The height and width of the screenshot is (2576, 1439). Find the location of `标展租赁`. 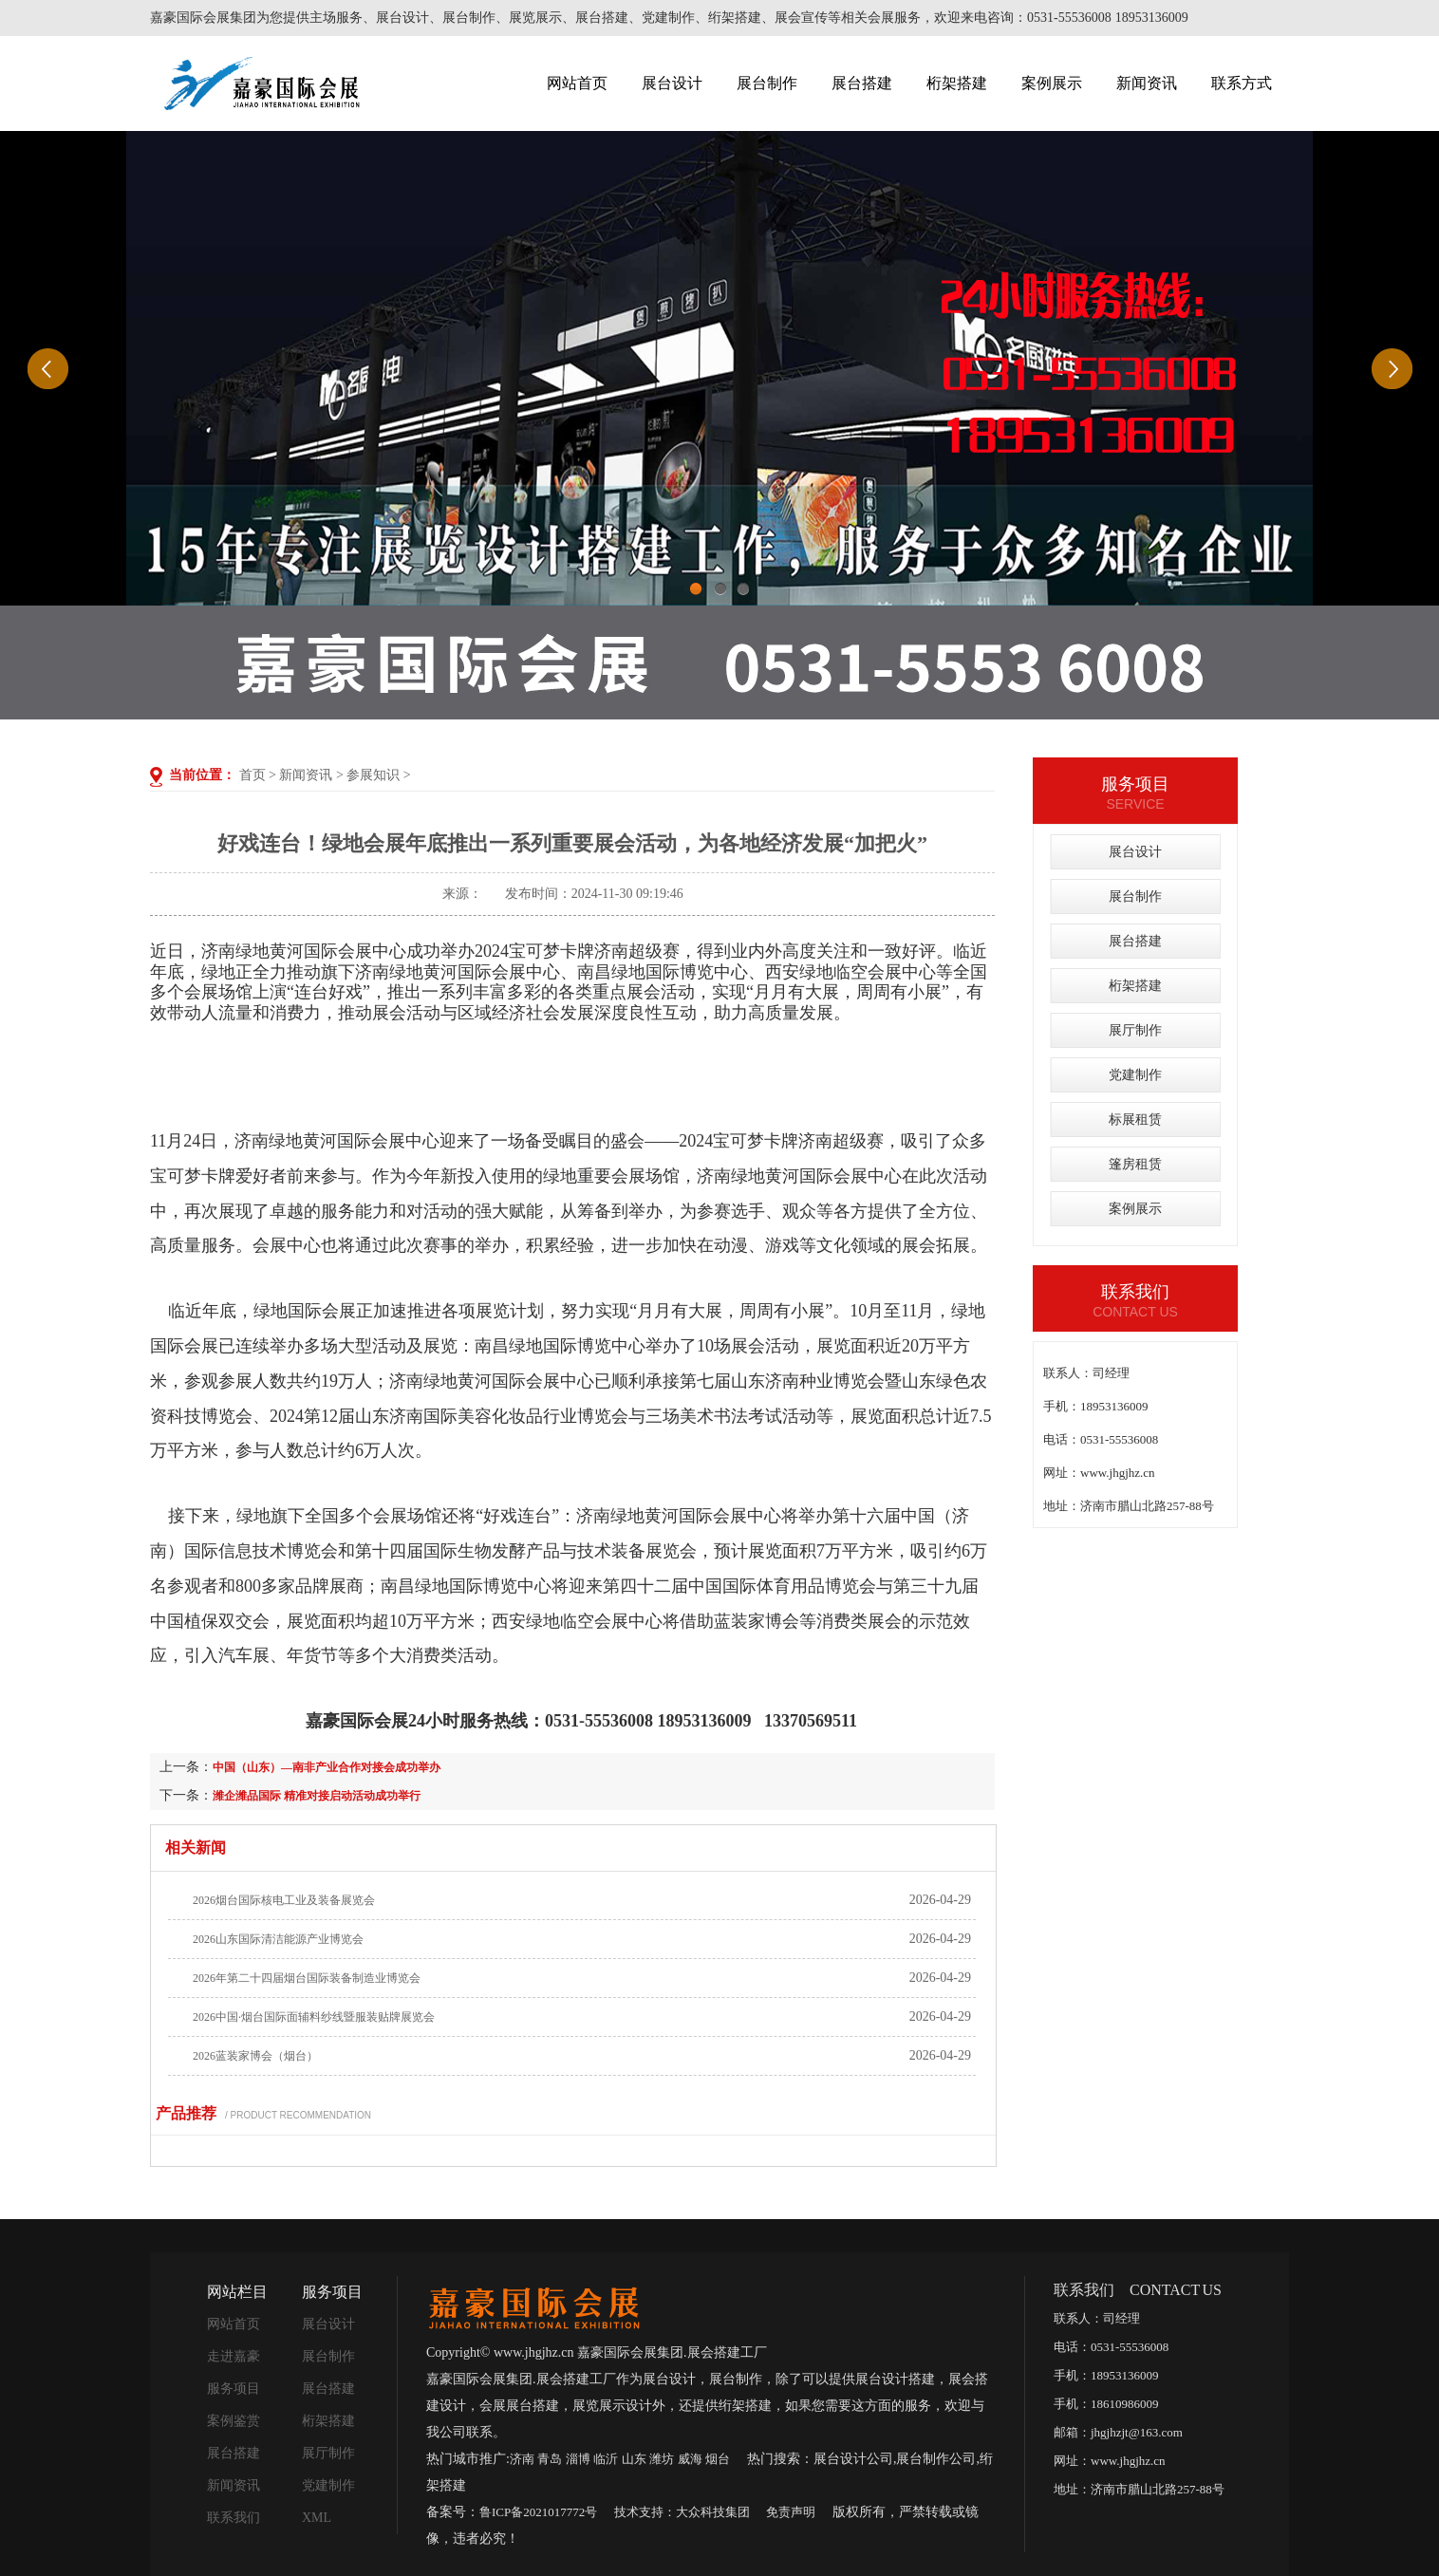

标展租赁 is located at coordinates (1135, 1119).